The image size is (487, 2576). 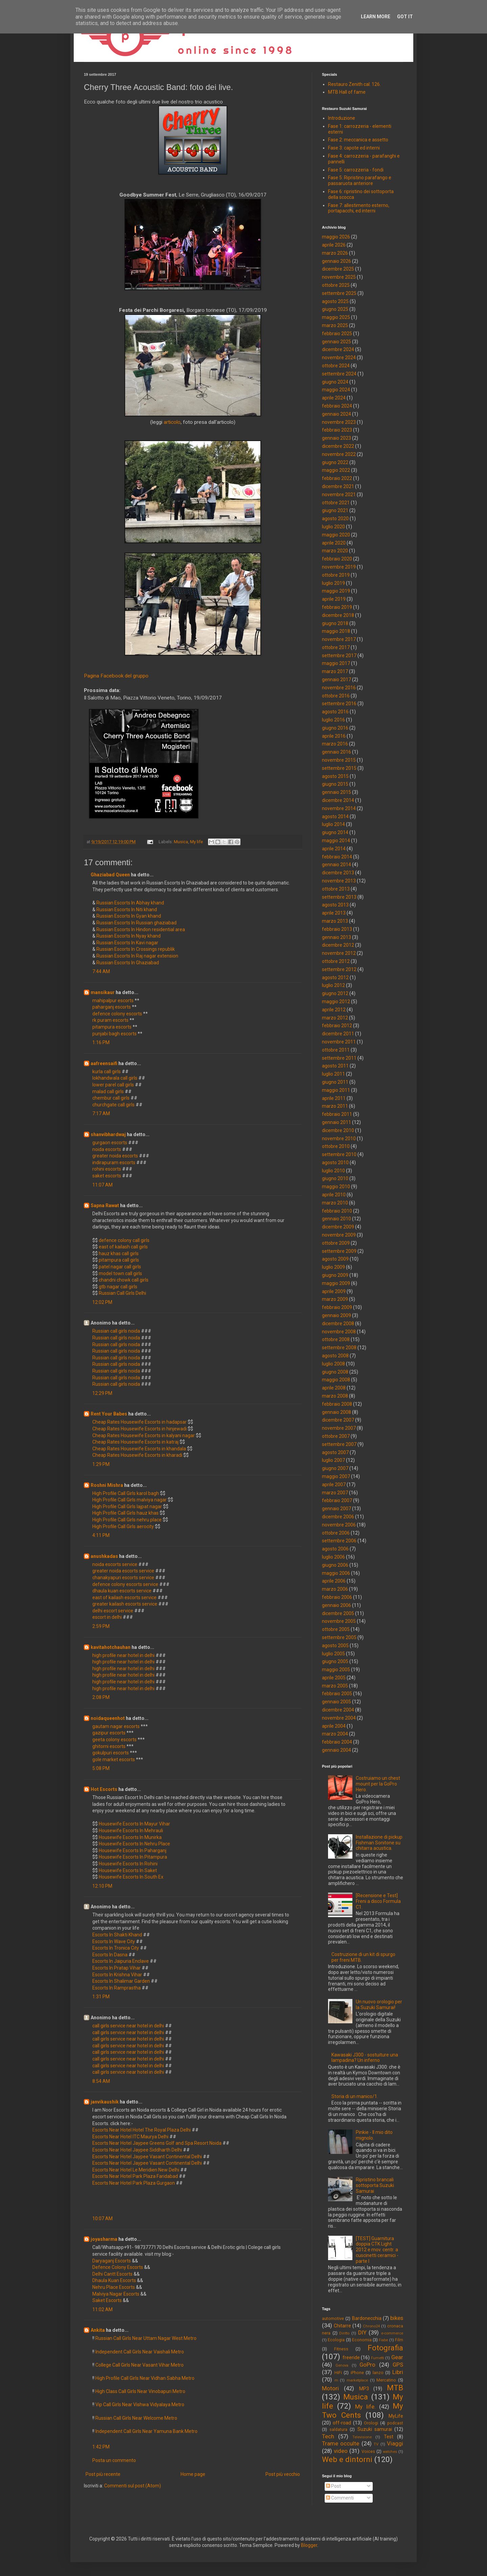 What do you see at coordinates (119, 1260) in the screenshot?
I see `pitampura call girls` at bounding box center [119, 1260].